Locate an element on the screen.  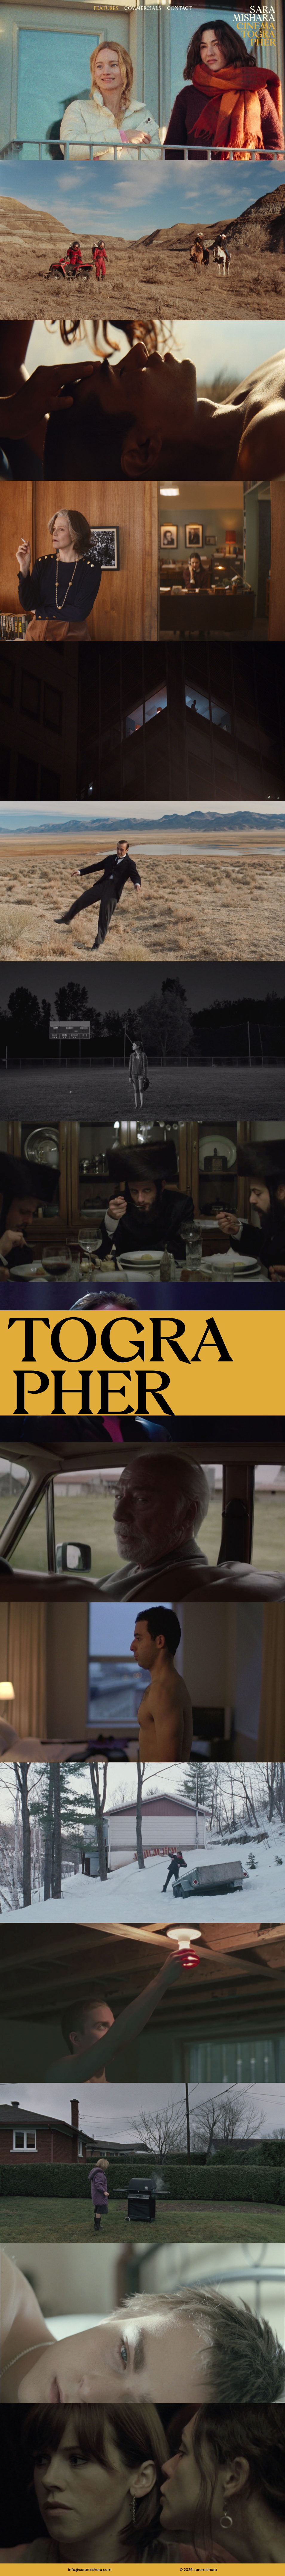
Features is located at coordinates (106, 8).